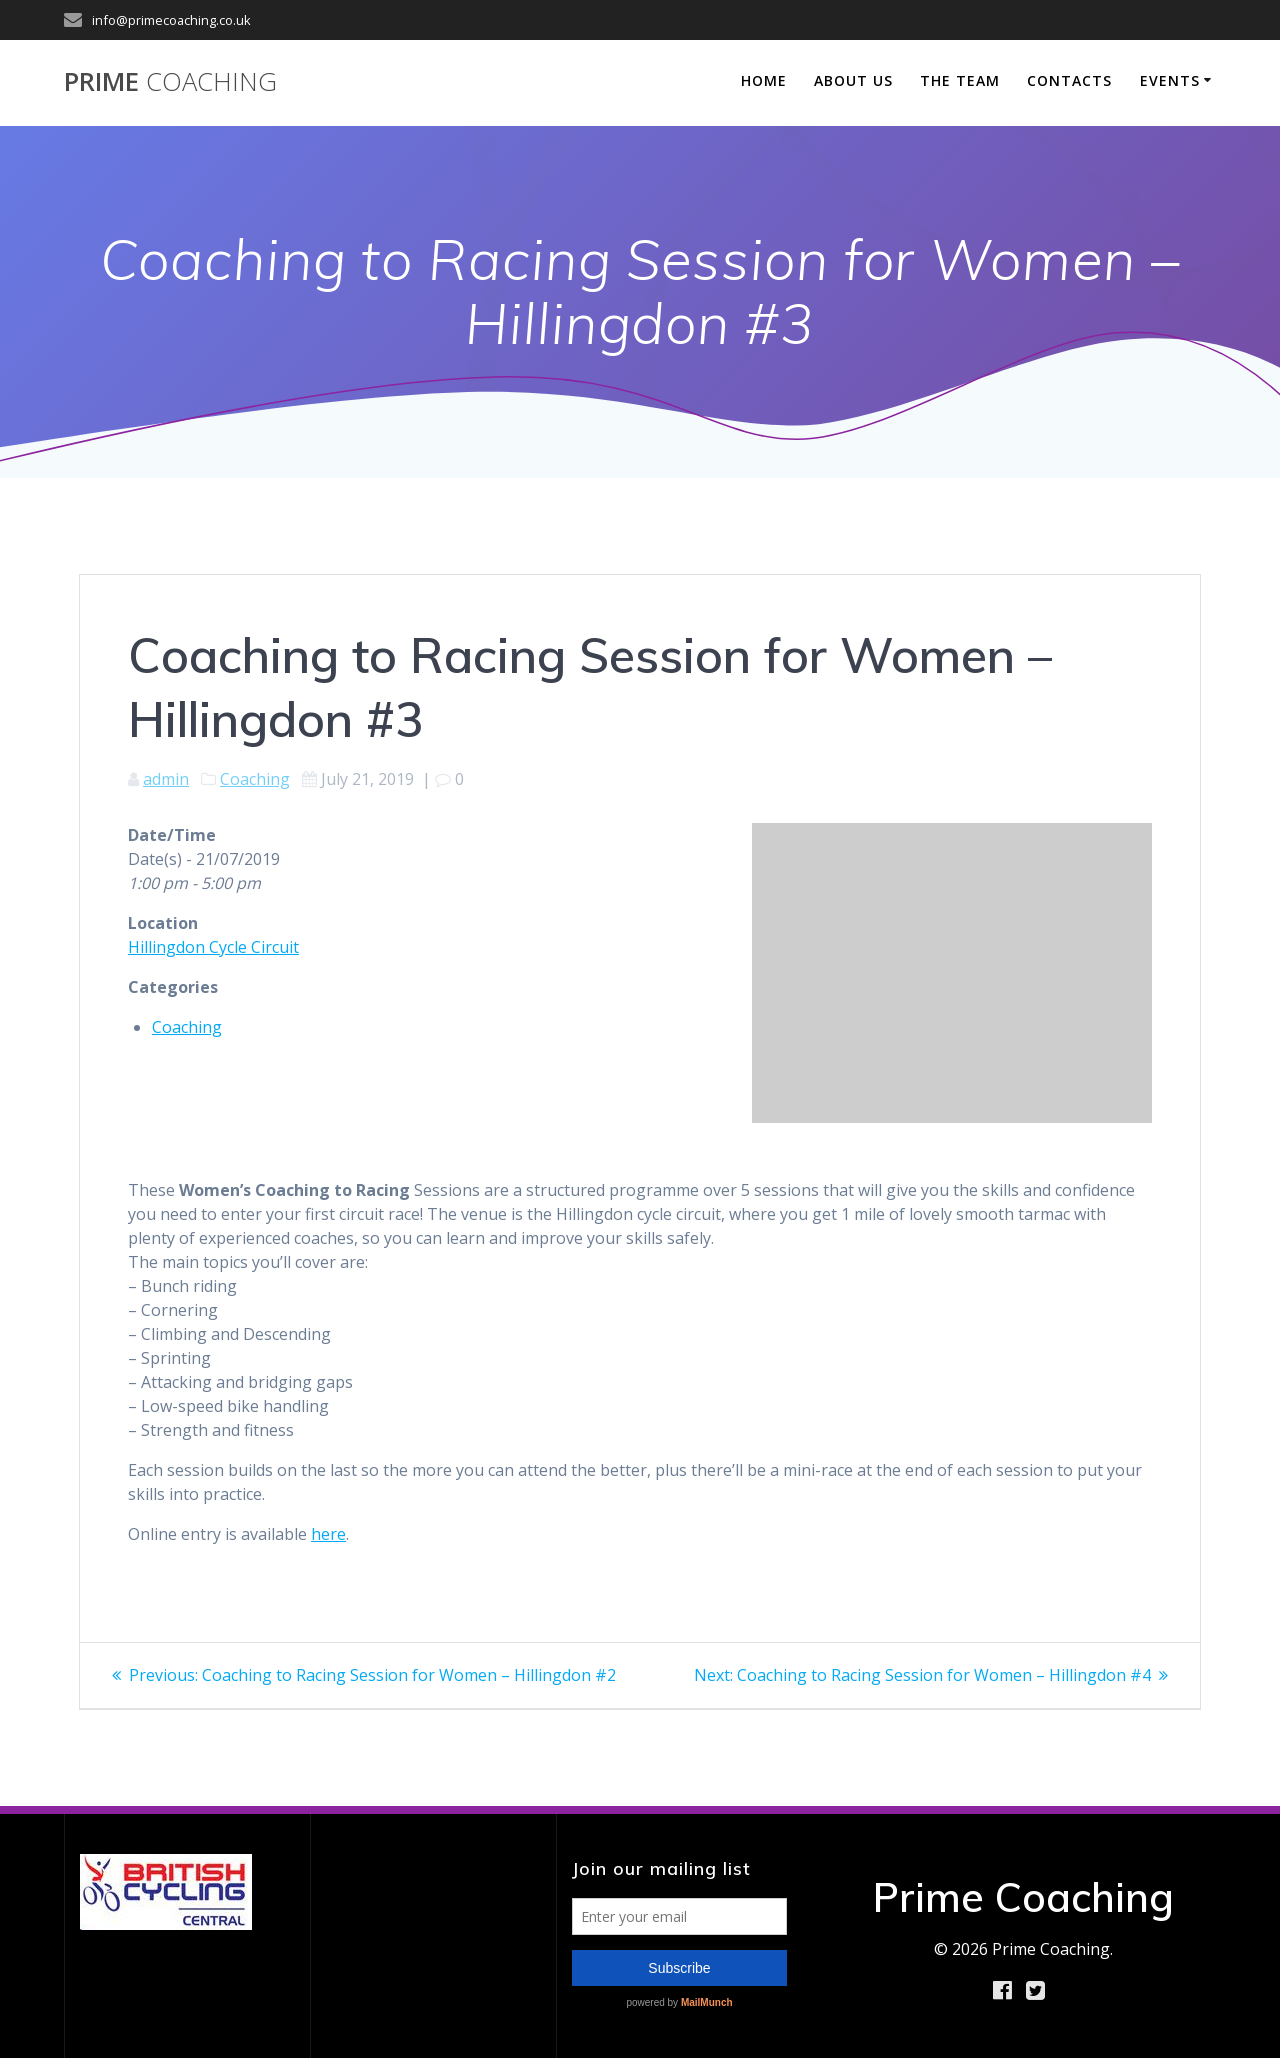 The image size is (1280, 2058). What do you see at coordinates (255, 779) in the screenshot?
I see `Coaching` at bounding box center [255, 779].